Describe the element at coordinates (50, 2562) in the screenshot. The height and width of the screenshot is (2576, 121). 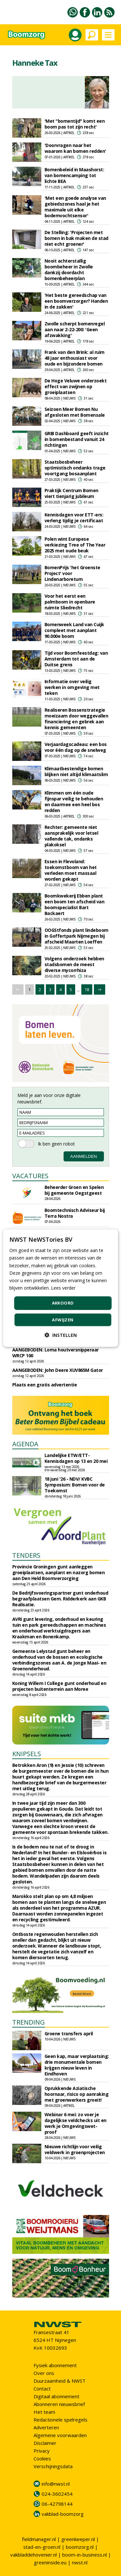
I see `greeninside.eu` at that location.